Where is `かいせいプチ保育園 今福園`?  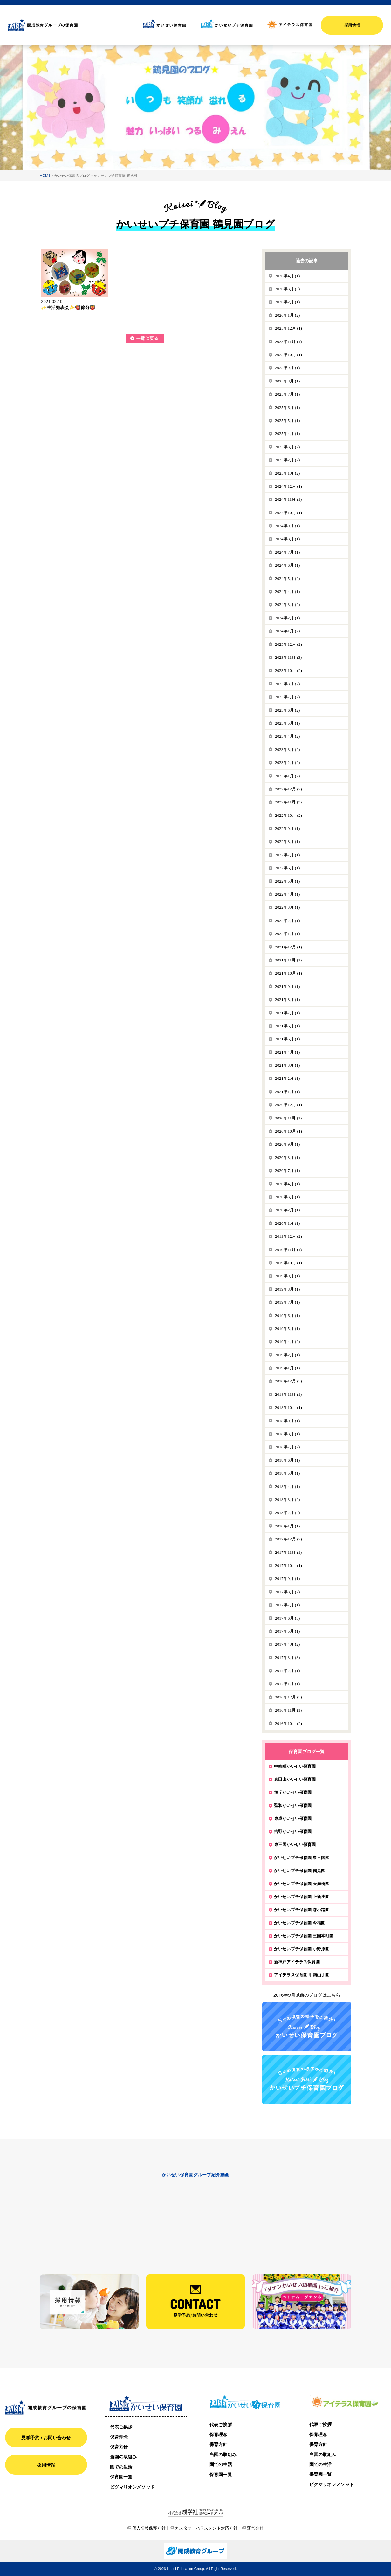
かいせいプチ保育園 今福園 is located at coordinates (299, 1922).